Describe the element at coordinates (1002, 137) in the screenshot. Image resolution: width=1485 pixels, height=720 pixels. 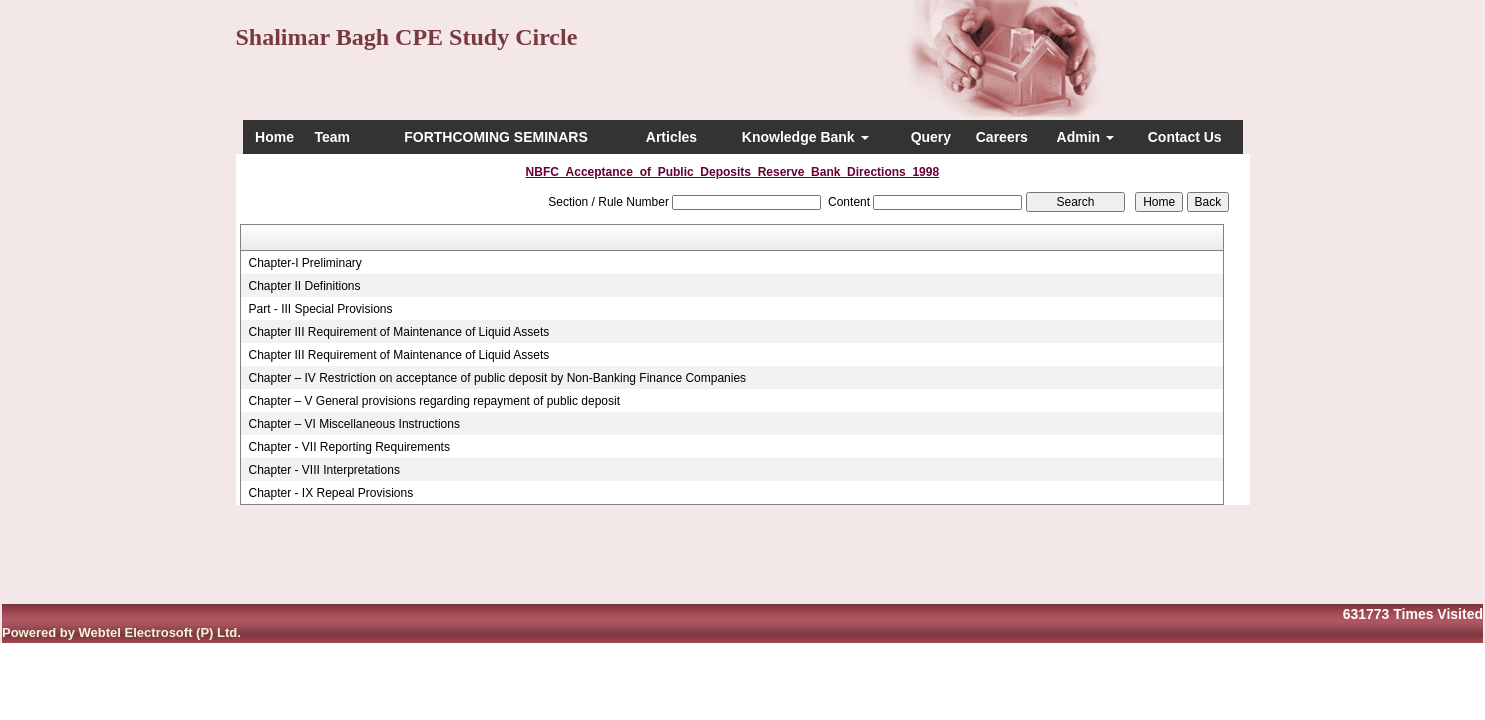
I see `Careers` at that location.